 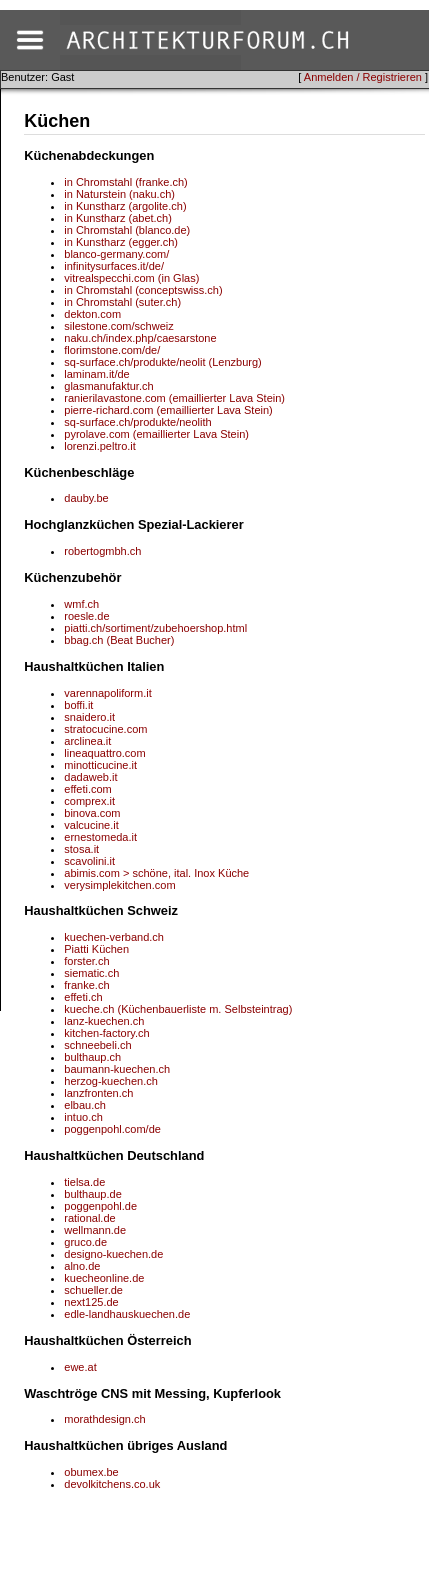 What do you see at coordinates (96, 374) in the screenshot?
I see `laminam.it/de` at bounding box center [96, 374].